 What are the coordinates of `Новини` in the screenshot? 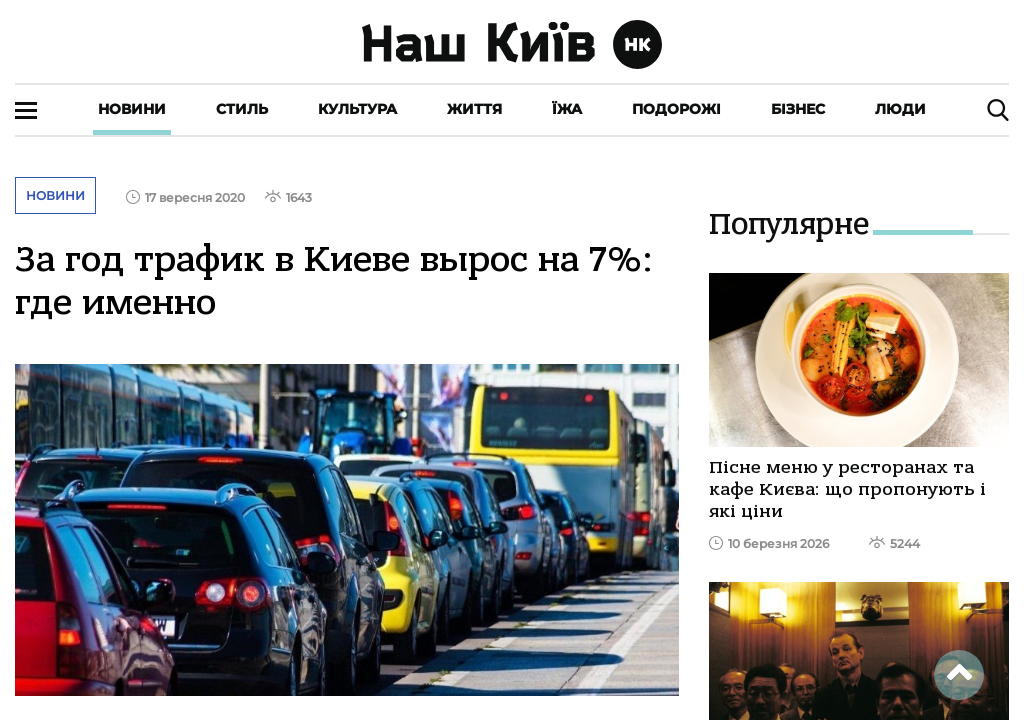 It's located at (132, 109).